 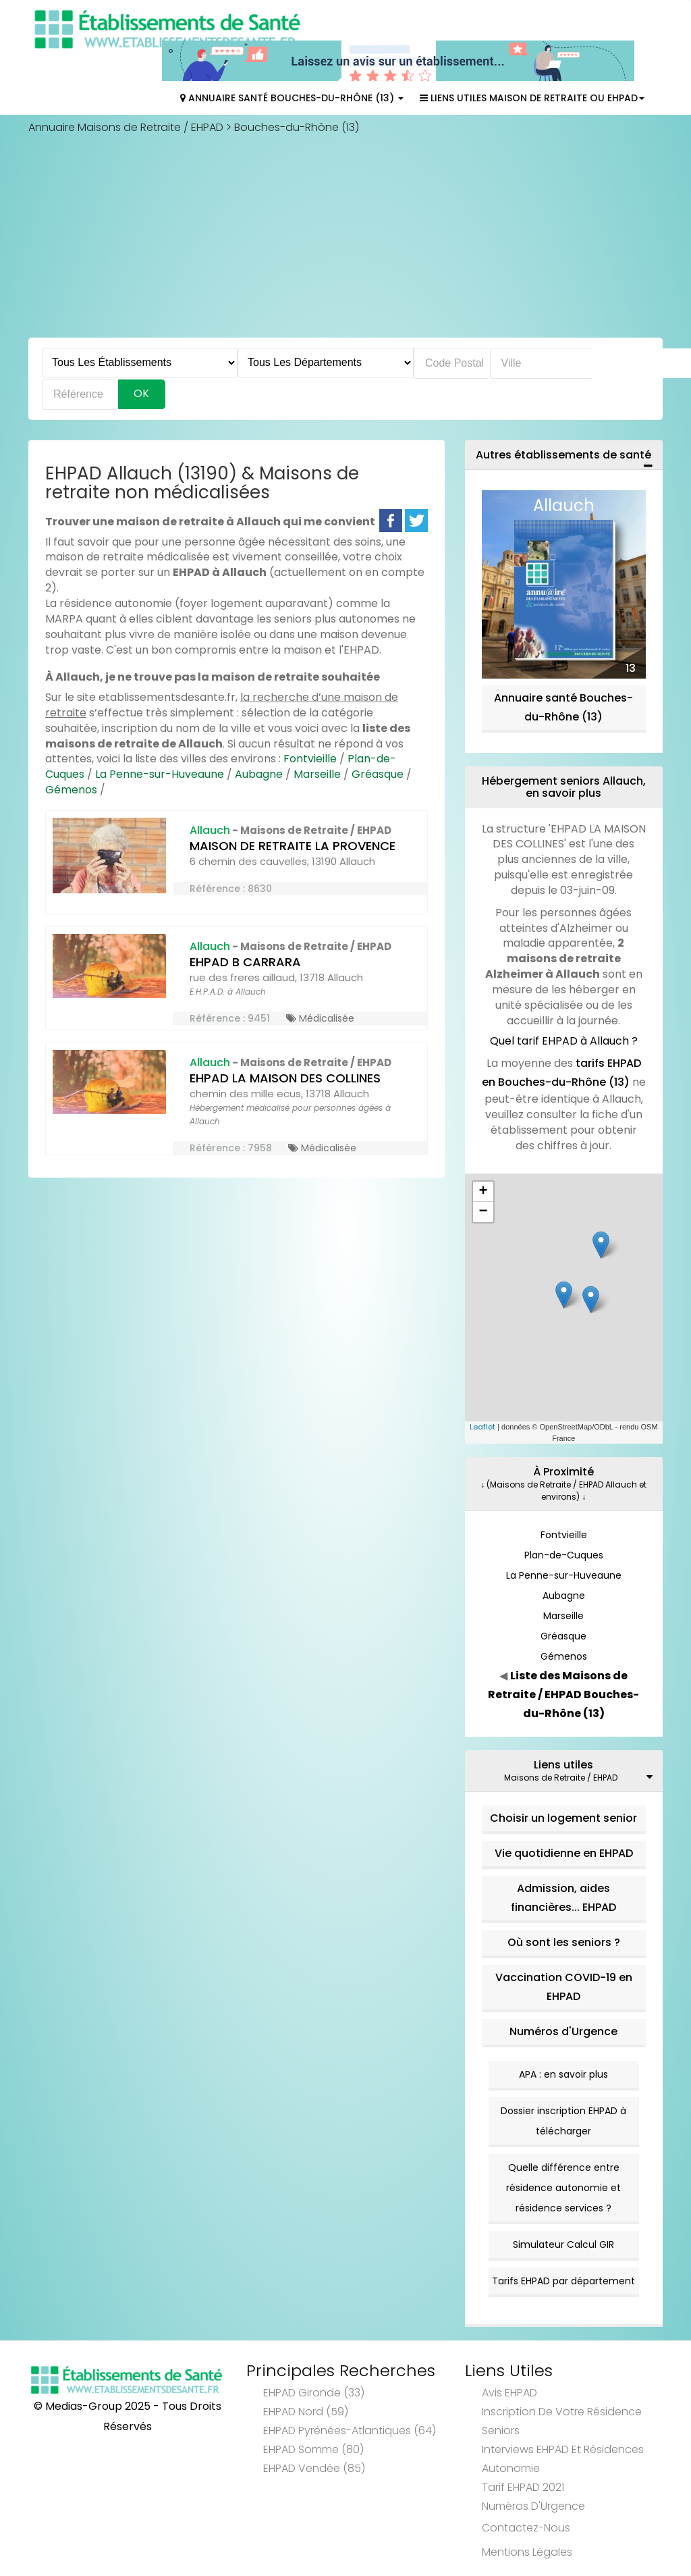 What do you see at coordinates (159, 774) in the screenshot?
I see `La Penne-sur-Huveaune` at bounding box center [159, 774].